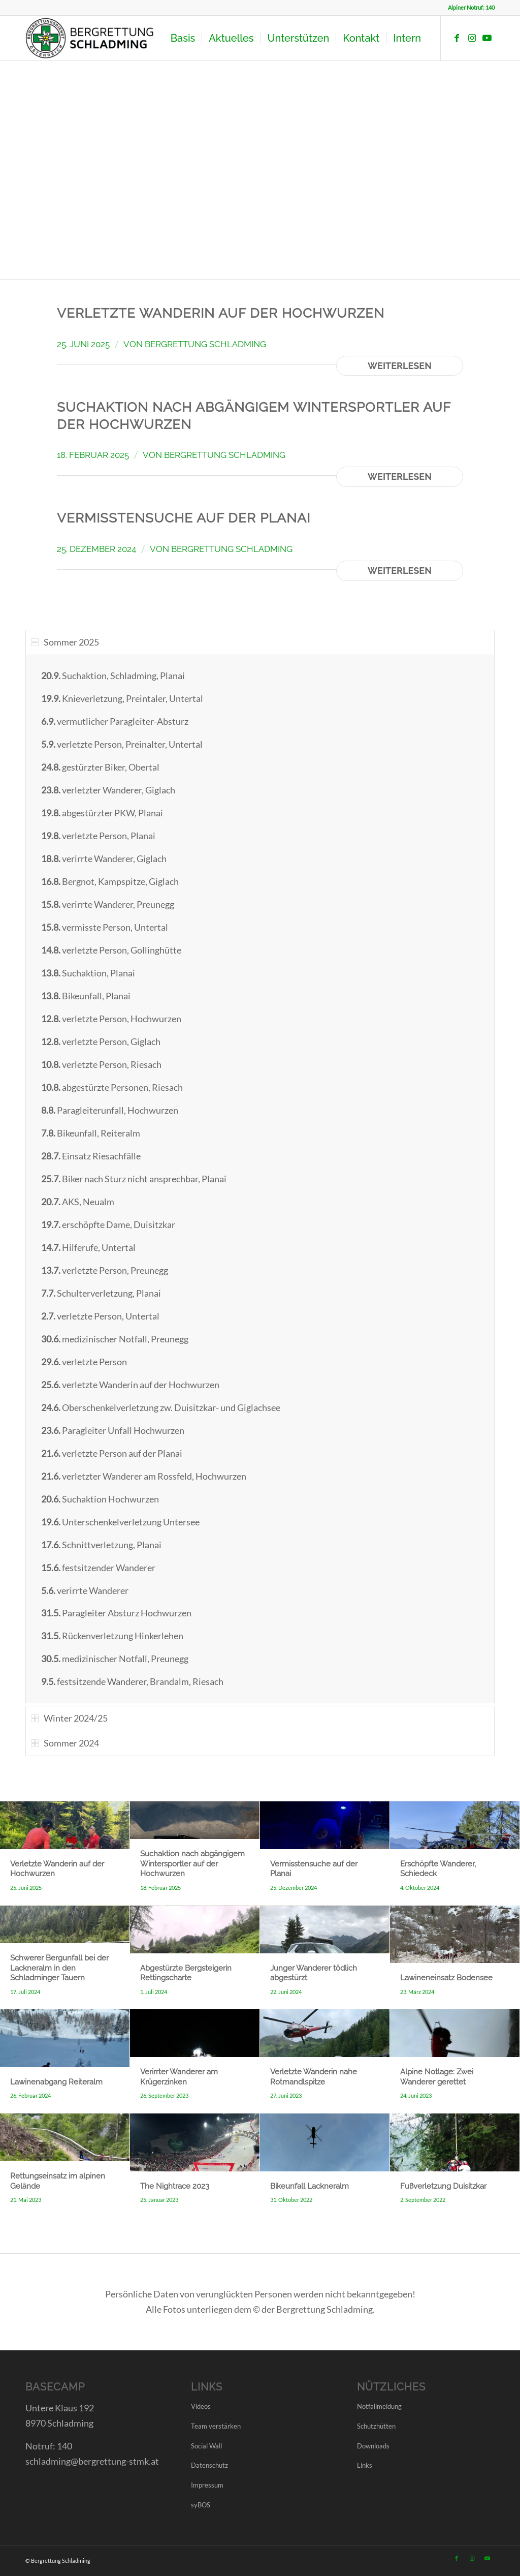  Describe the element at coordinates (206, 2446) in the screenshot. I see `Social Wall` at that location.